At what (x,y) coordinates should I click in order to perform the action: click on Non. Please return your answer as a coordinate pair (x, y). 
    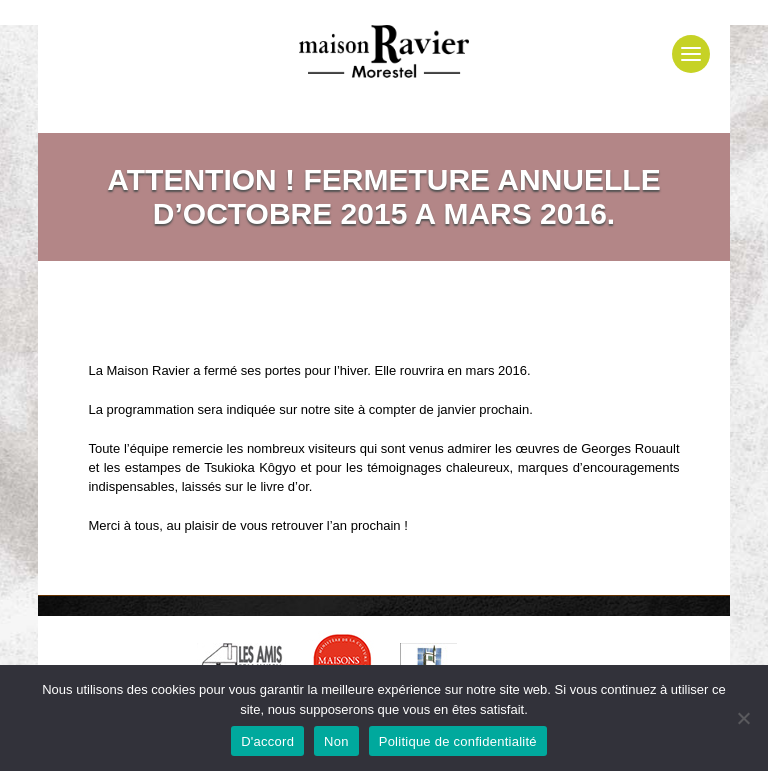
    Looking at the image, I should click on (336, 741).